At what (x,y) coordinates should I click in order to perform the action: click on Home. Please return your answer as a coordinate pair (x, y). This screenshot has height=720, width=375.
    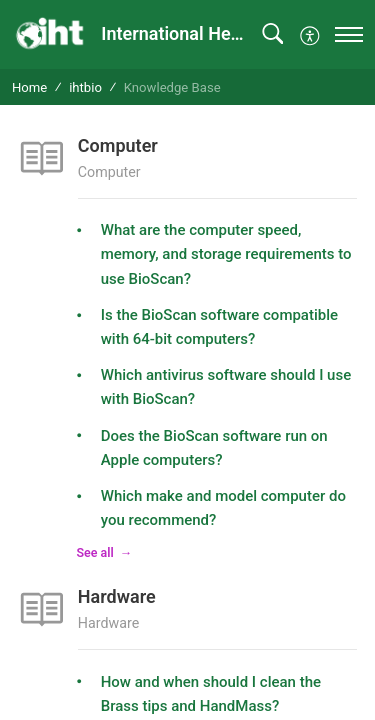
    Looking at the image, I should click on (29, 87).